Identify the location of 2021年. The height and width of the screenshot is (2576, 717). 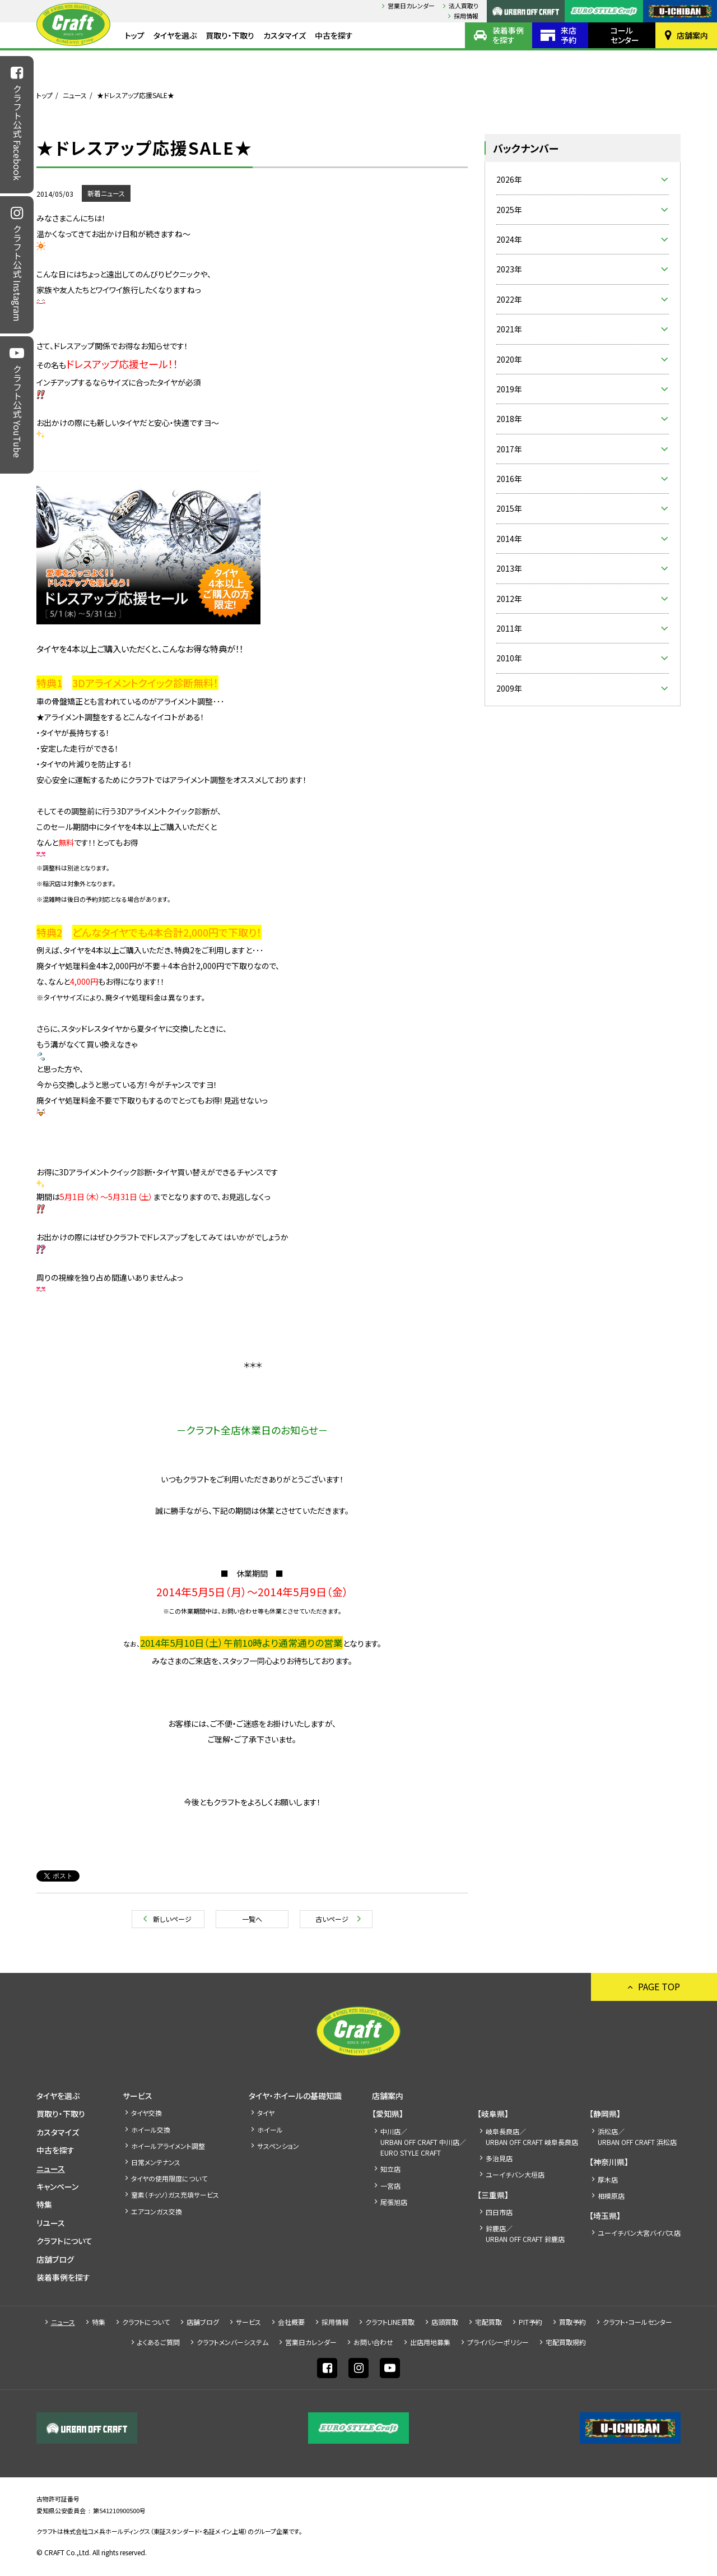
(509, 329).